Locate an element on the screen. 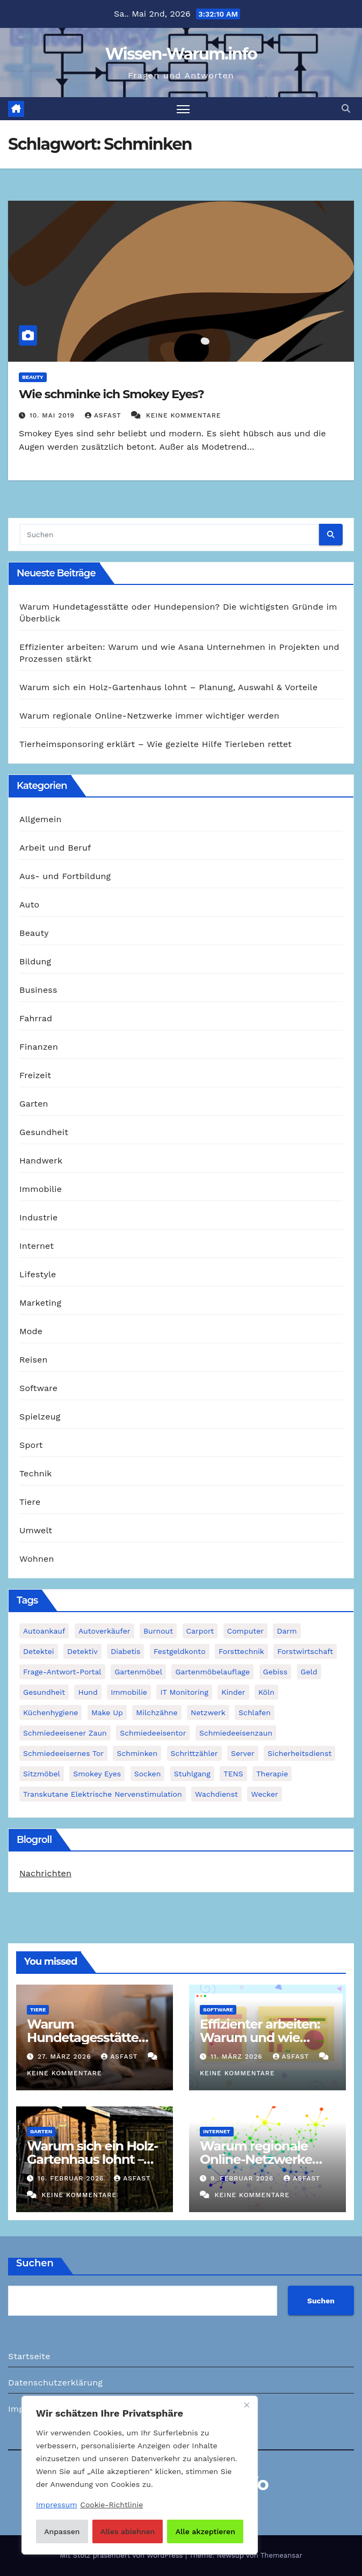 The image size is (362, 2576). 9. Februar 2026 is located at coordinates (243, 2178).